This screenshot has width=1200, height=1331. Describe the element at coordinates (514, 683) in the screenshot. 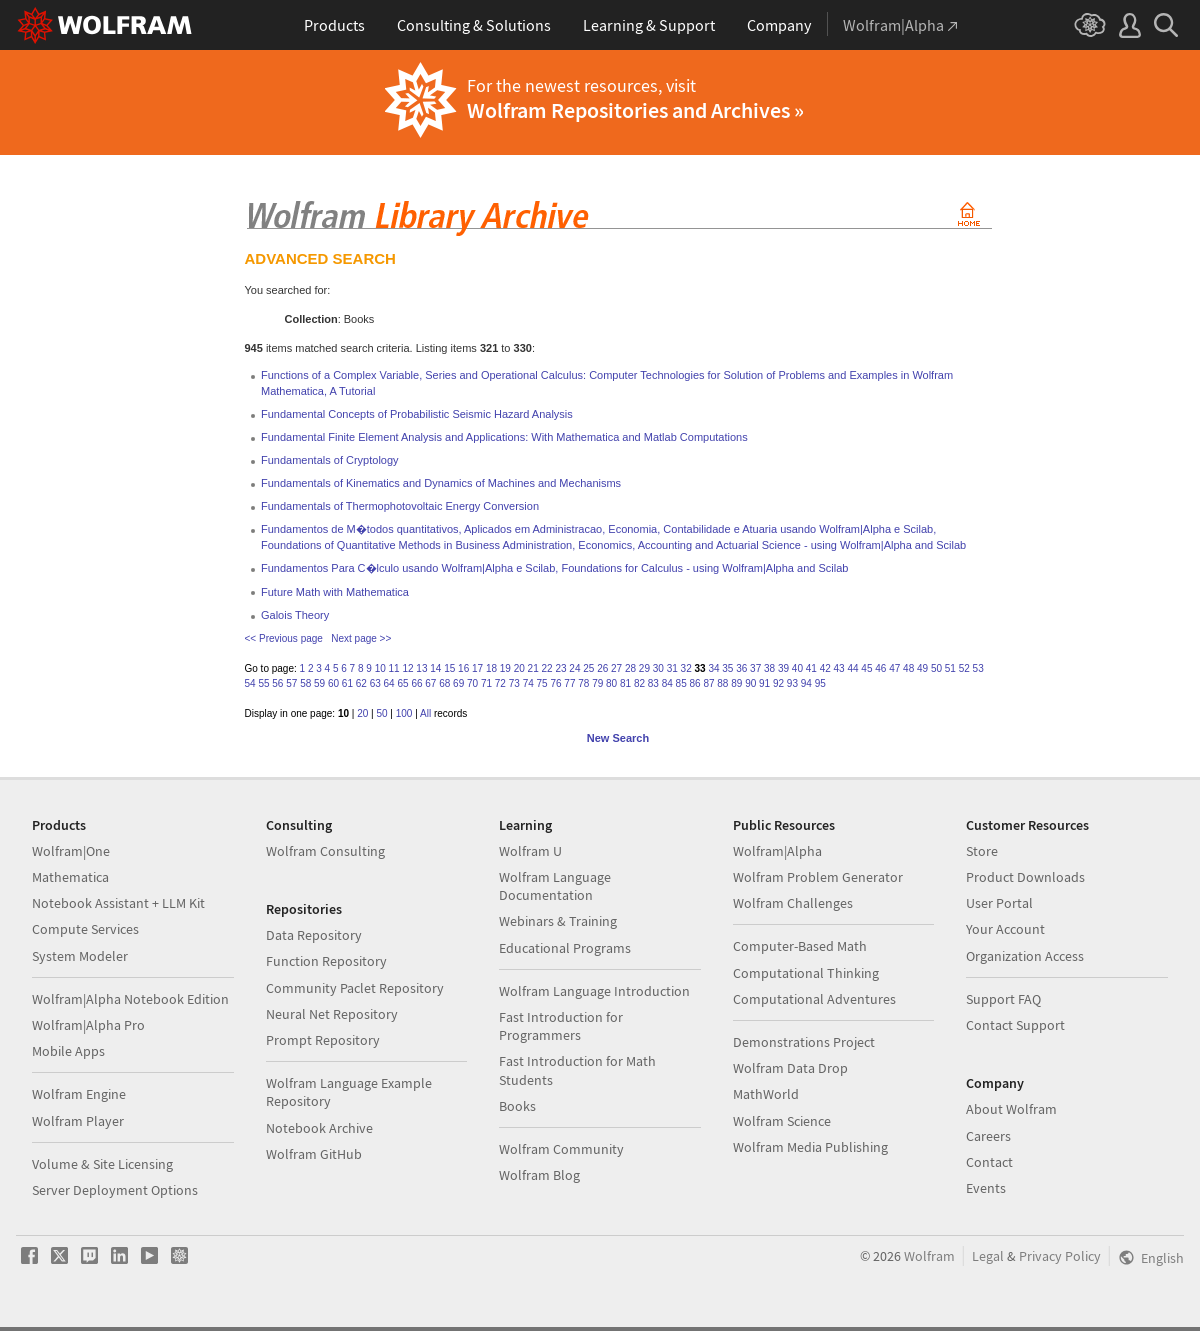

I see `73` at that location.